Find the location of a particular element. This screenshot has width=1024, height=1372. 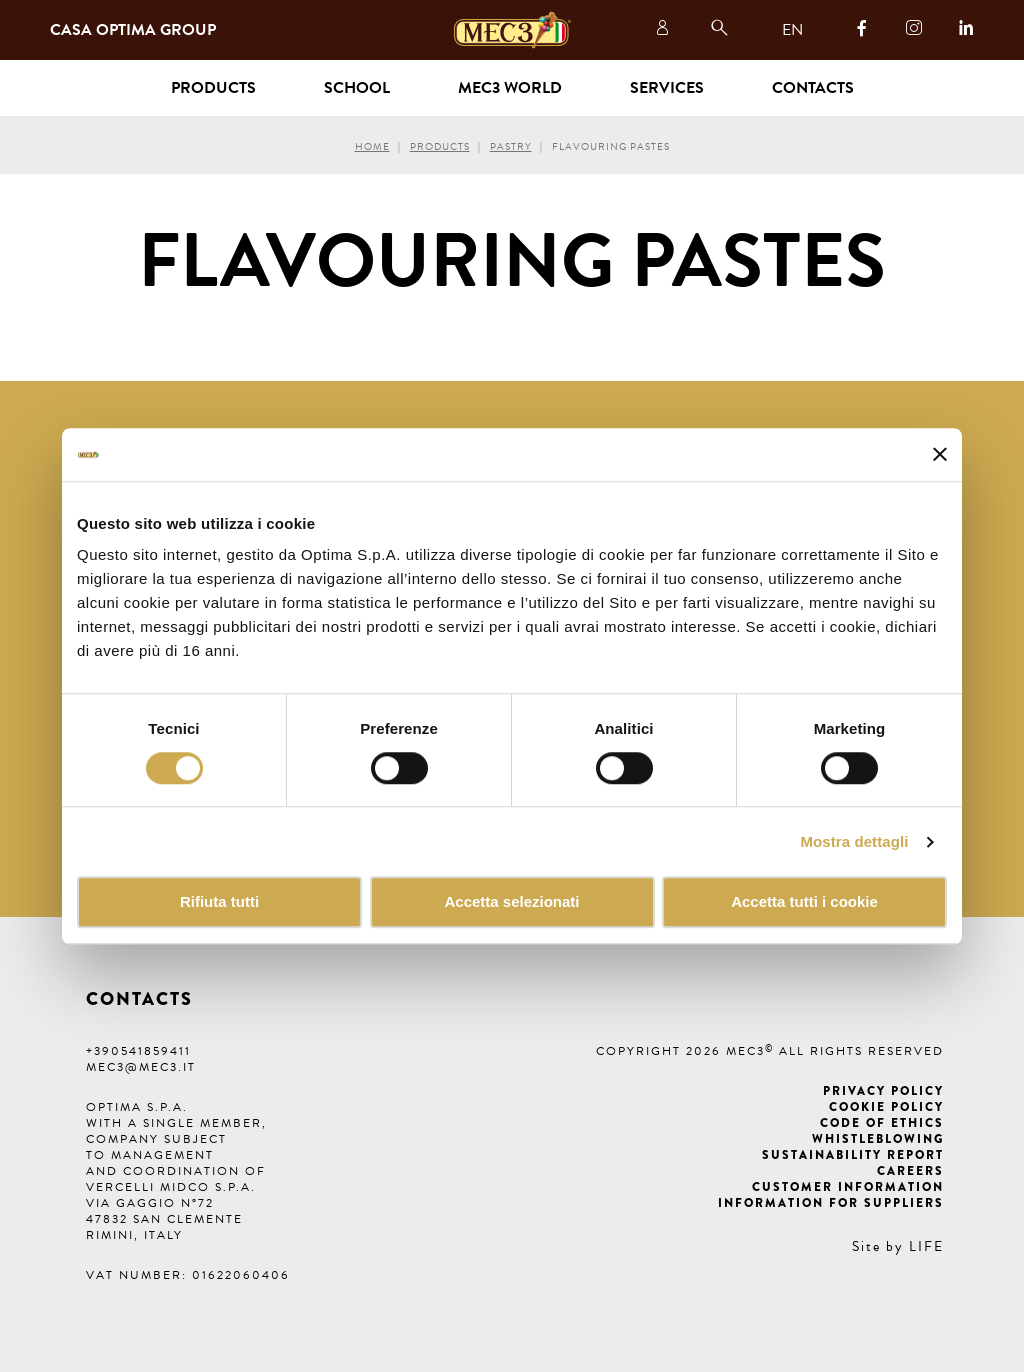

Flavouring pastes is located at coordinates (611, 146).